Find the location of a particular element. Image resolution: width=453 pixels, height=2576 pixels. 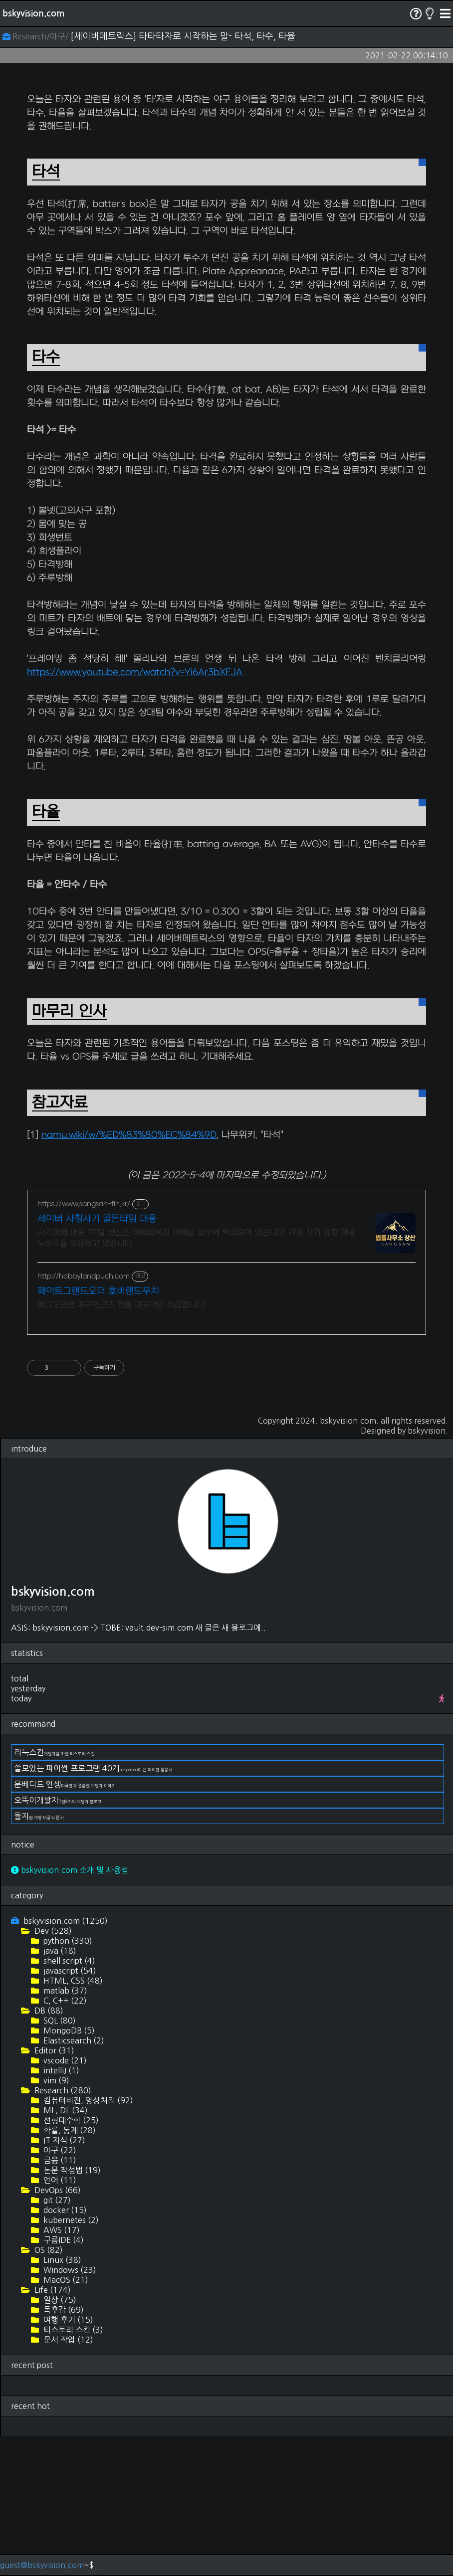

리눅스킨 is located at coordinates (54, 1892).